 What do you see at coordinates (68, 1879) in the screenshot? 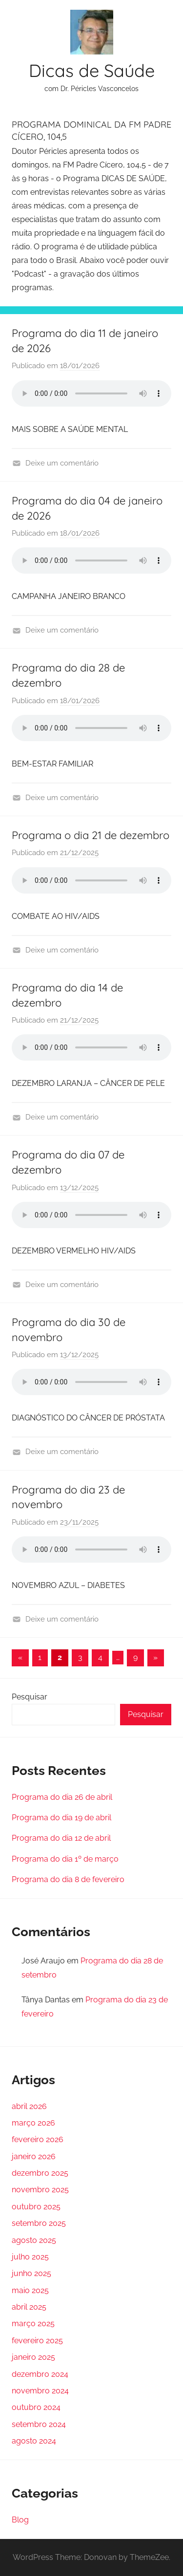
I see `Programa do dia 8 de fevereiro` at bounding box center [68, 1879].